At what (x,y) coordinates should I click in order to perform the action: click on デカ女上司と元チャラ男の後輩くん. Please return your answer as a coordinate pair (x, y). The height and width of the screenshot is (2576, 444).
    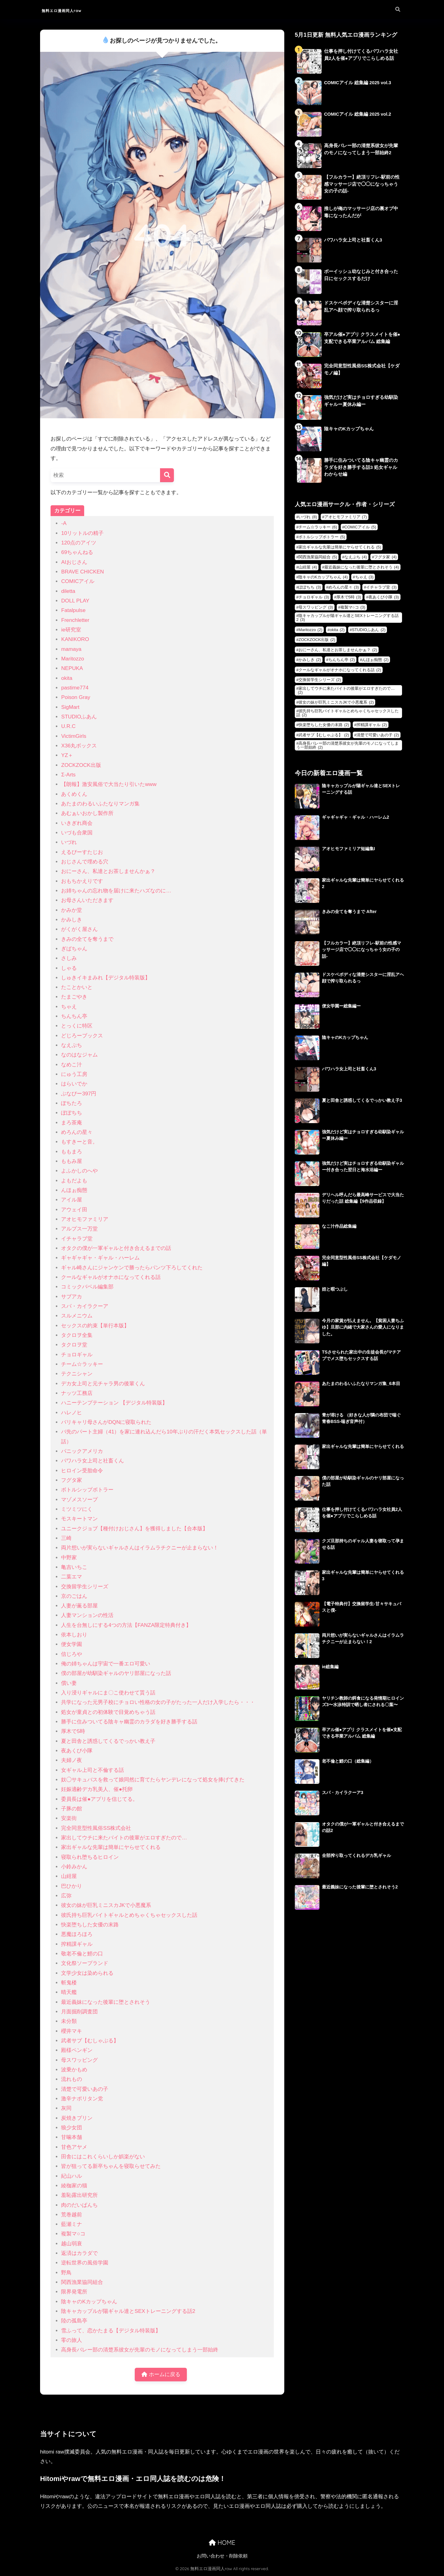
    Looking at the image, I should click on (103, 1384).